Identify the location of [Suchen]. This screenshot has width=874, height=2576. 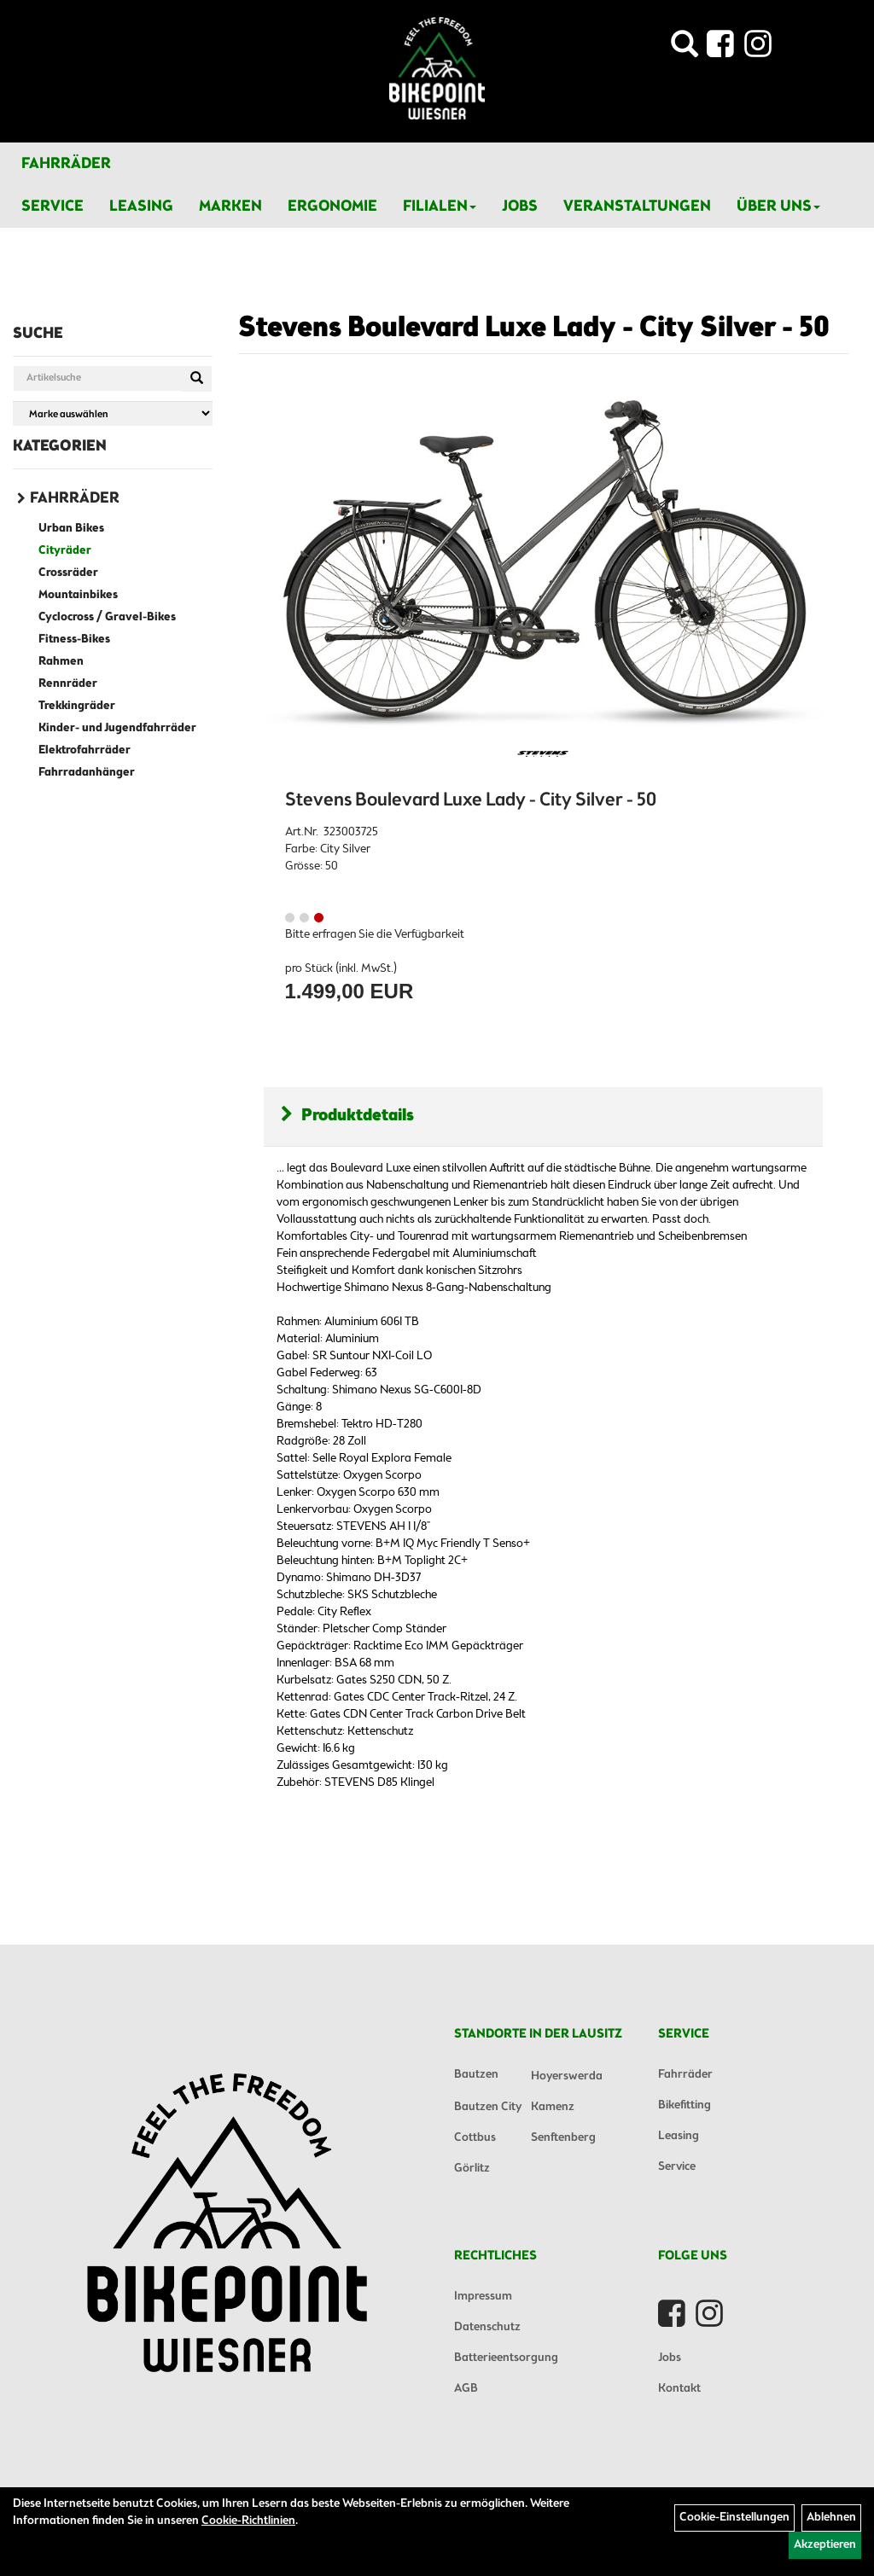
(197, 379).